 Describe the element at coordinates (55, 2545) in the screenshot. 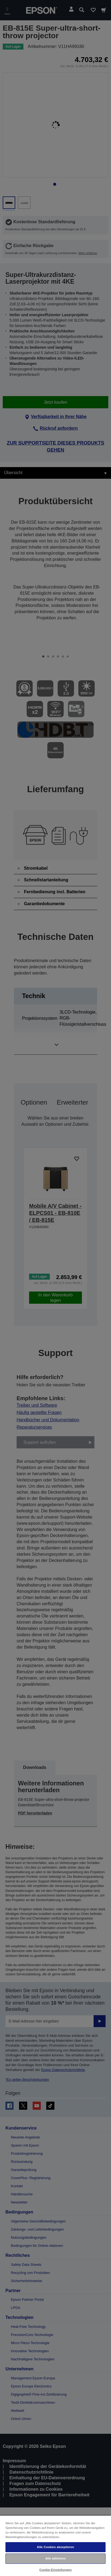

I see `[region]` at that location.